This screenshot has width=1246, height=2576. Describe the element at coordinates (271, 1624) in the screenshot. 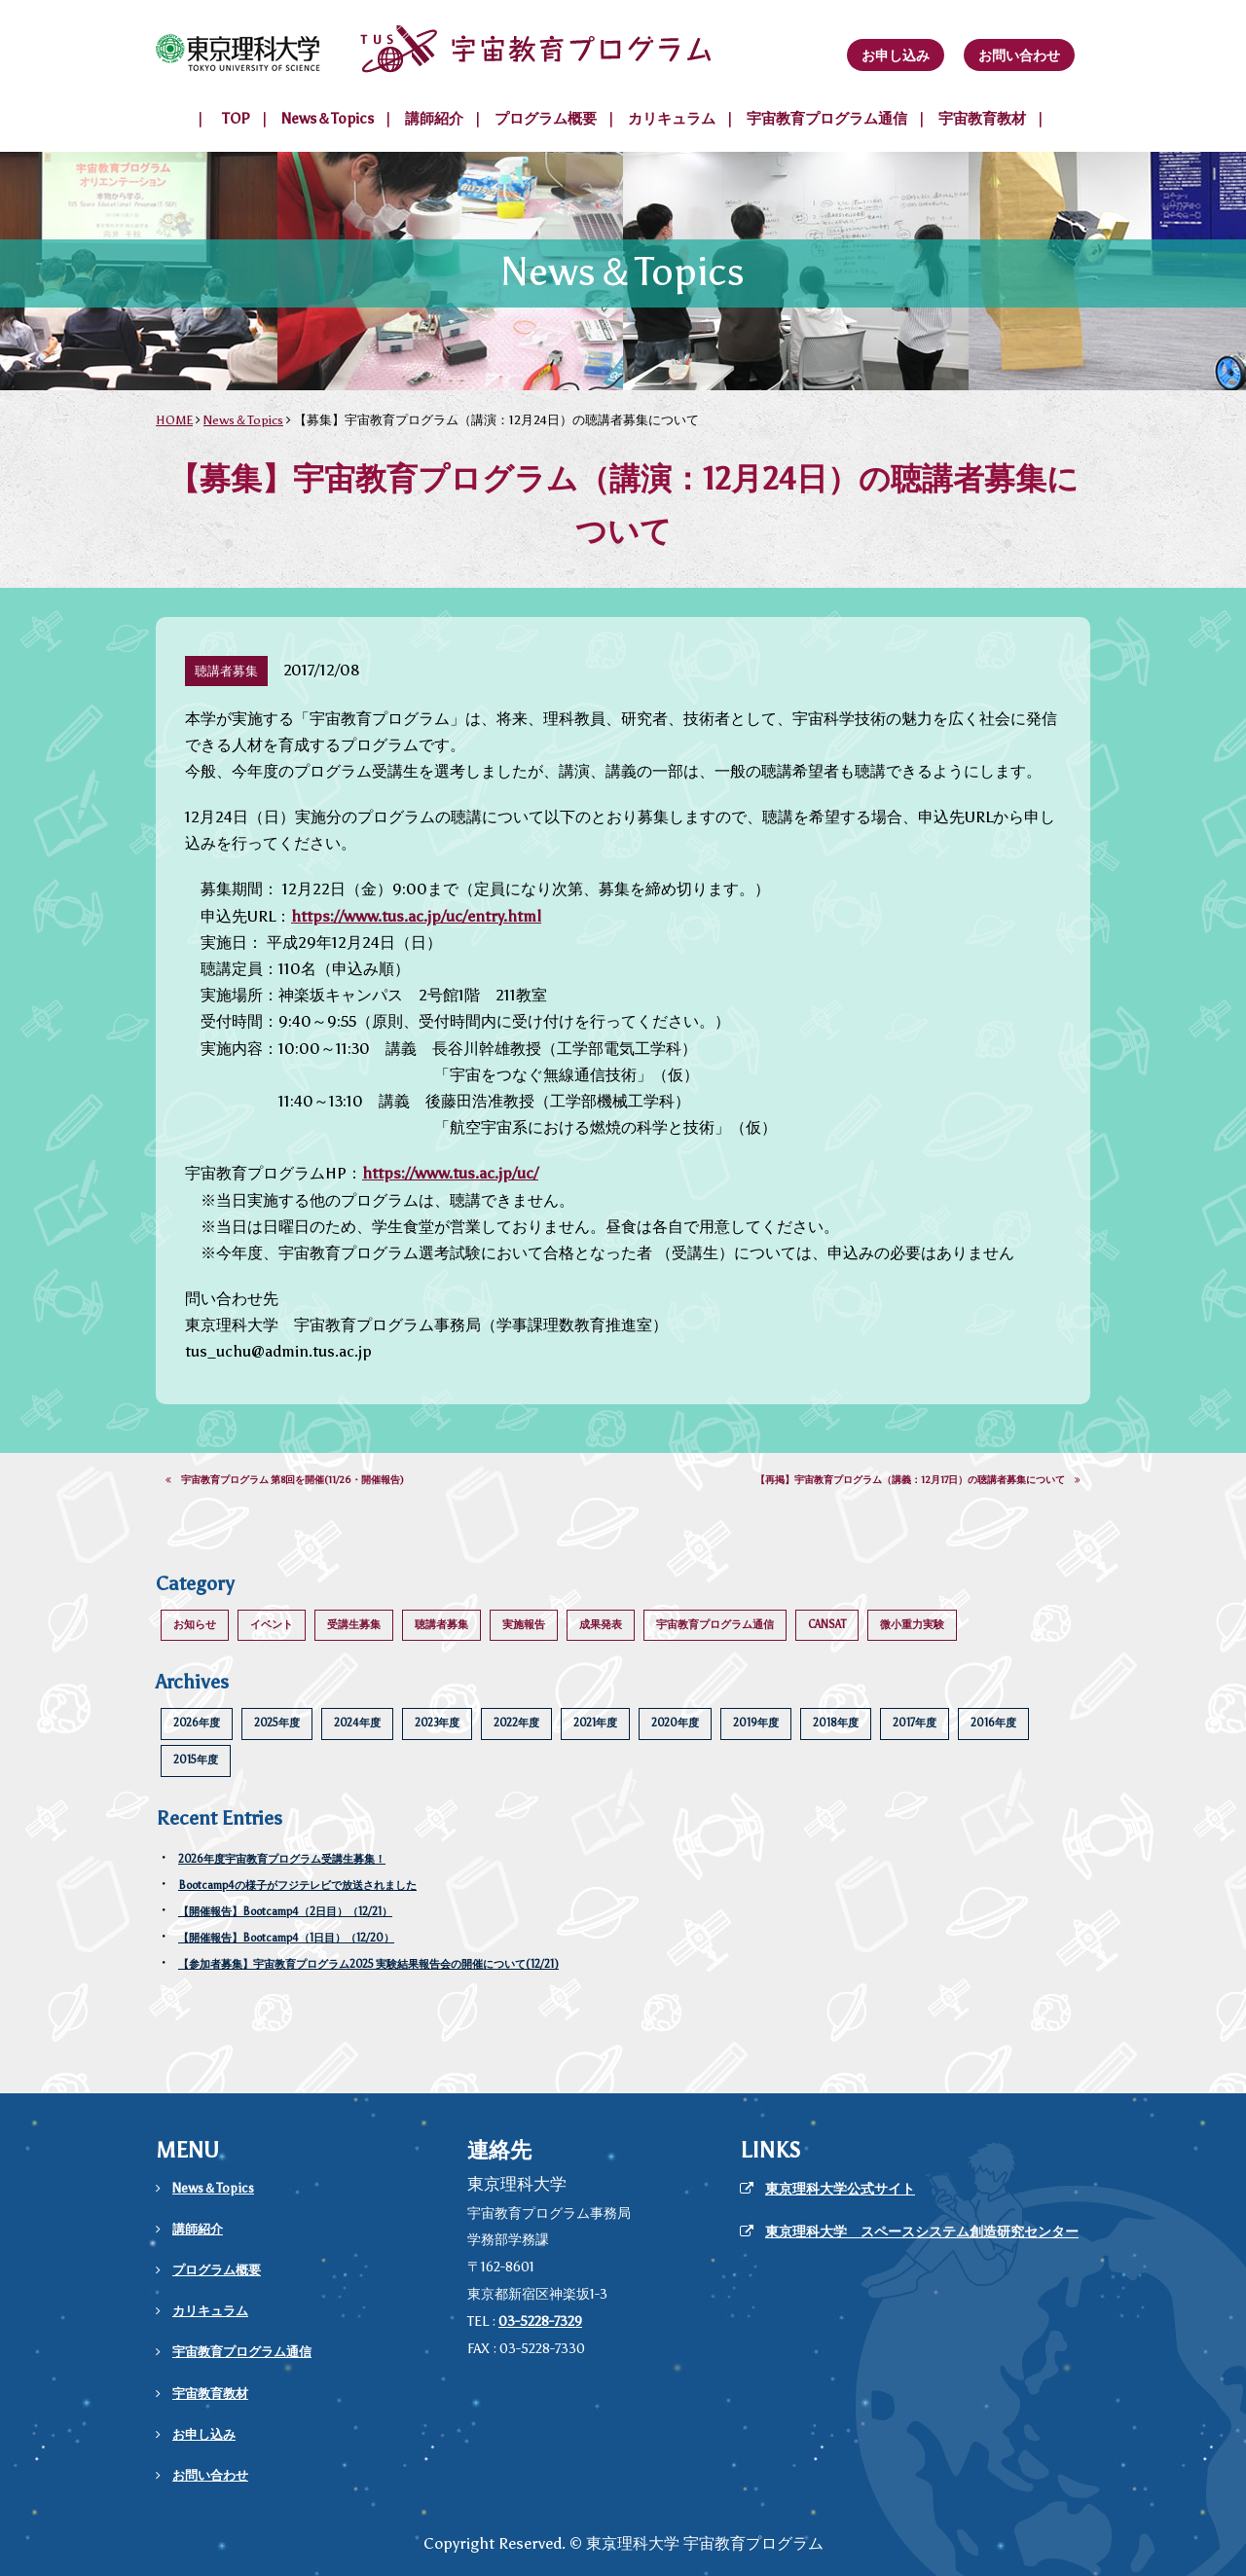

I see `イベント` at that location.